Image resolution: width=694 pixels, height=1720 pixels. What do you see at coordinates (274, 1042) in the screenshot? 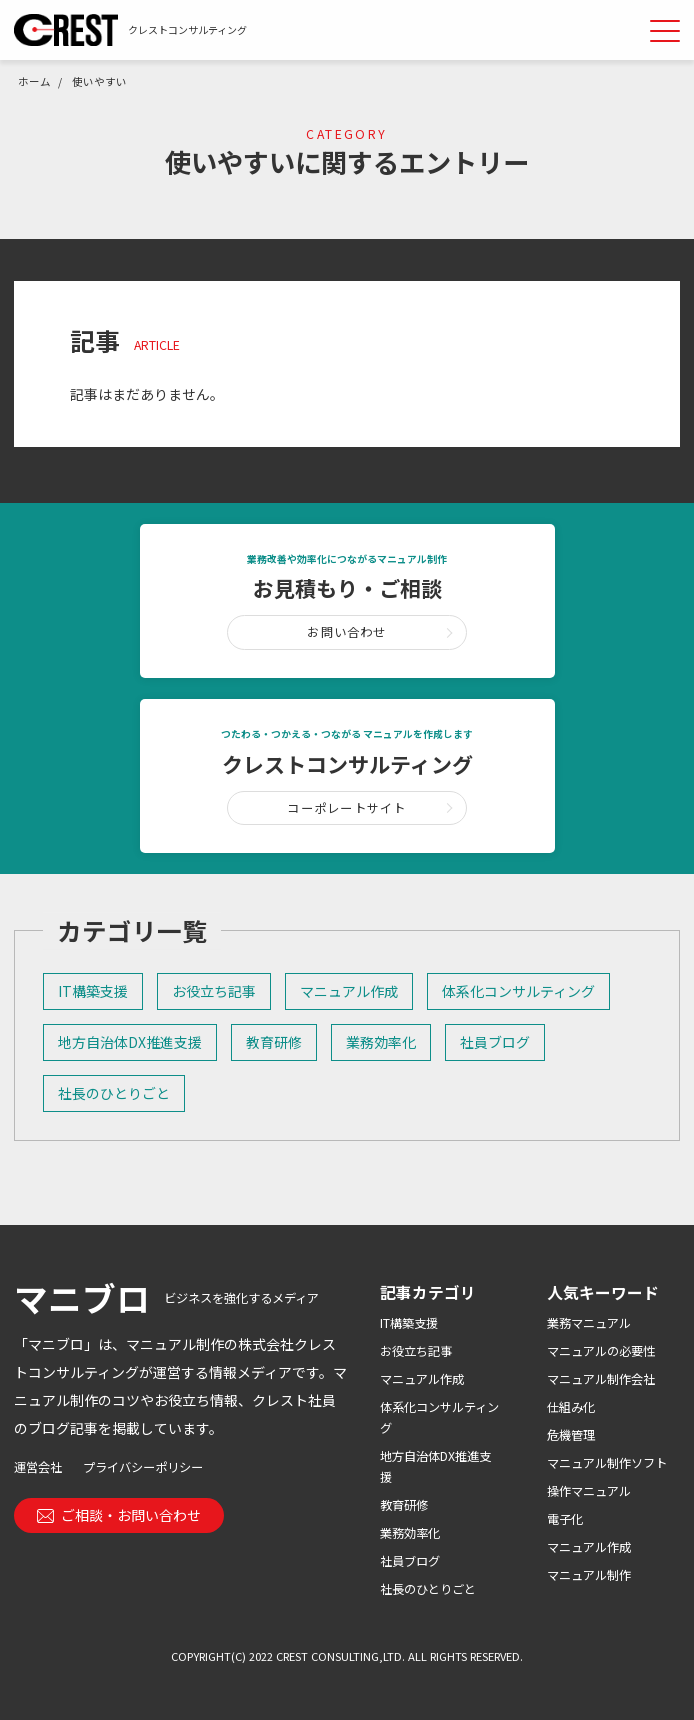
I see `教育研修` at bounding box center [274, 1042].